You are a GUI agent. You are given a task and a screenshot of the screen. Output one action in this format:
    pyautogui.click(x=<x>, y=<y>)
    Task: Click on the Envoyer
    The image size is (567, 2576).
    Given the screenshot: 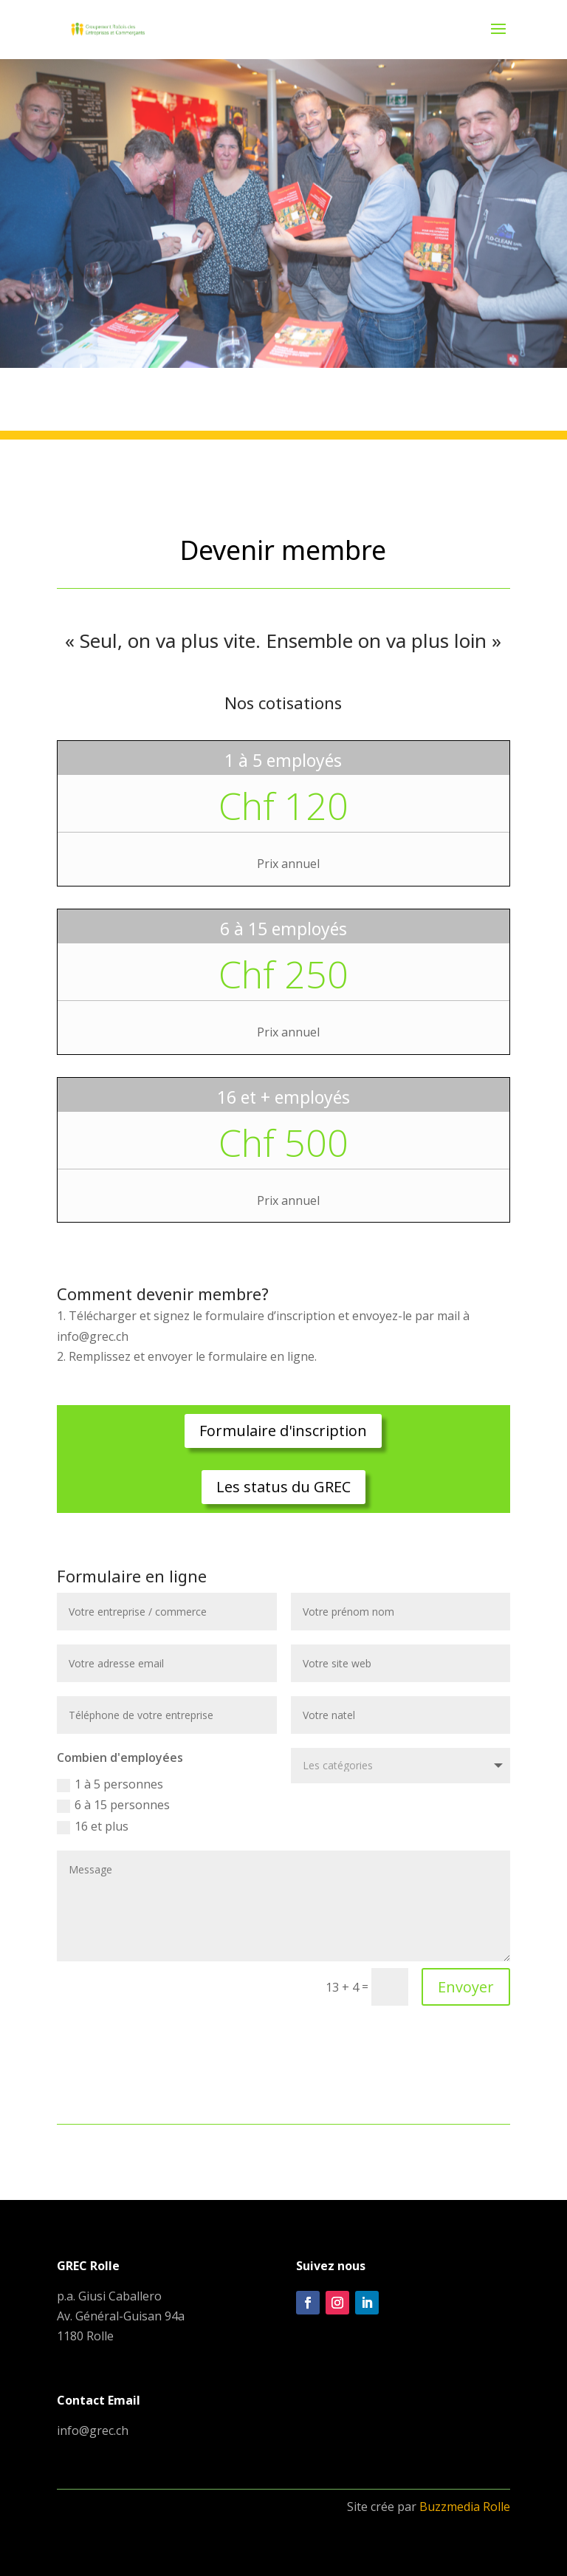 What is the action you would take?
    pyautogui.click(x=466, y=1987)
    